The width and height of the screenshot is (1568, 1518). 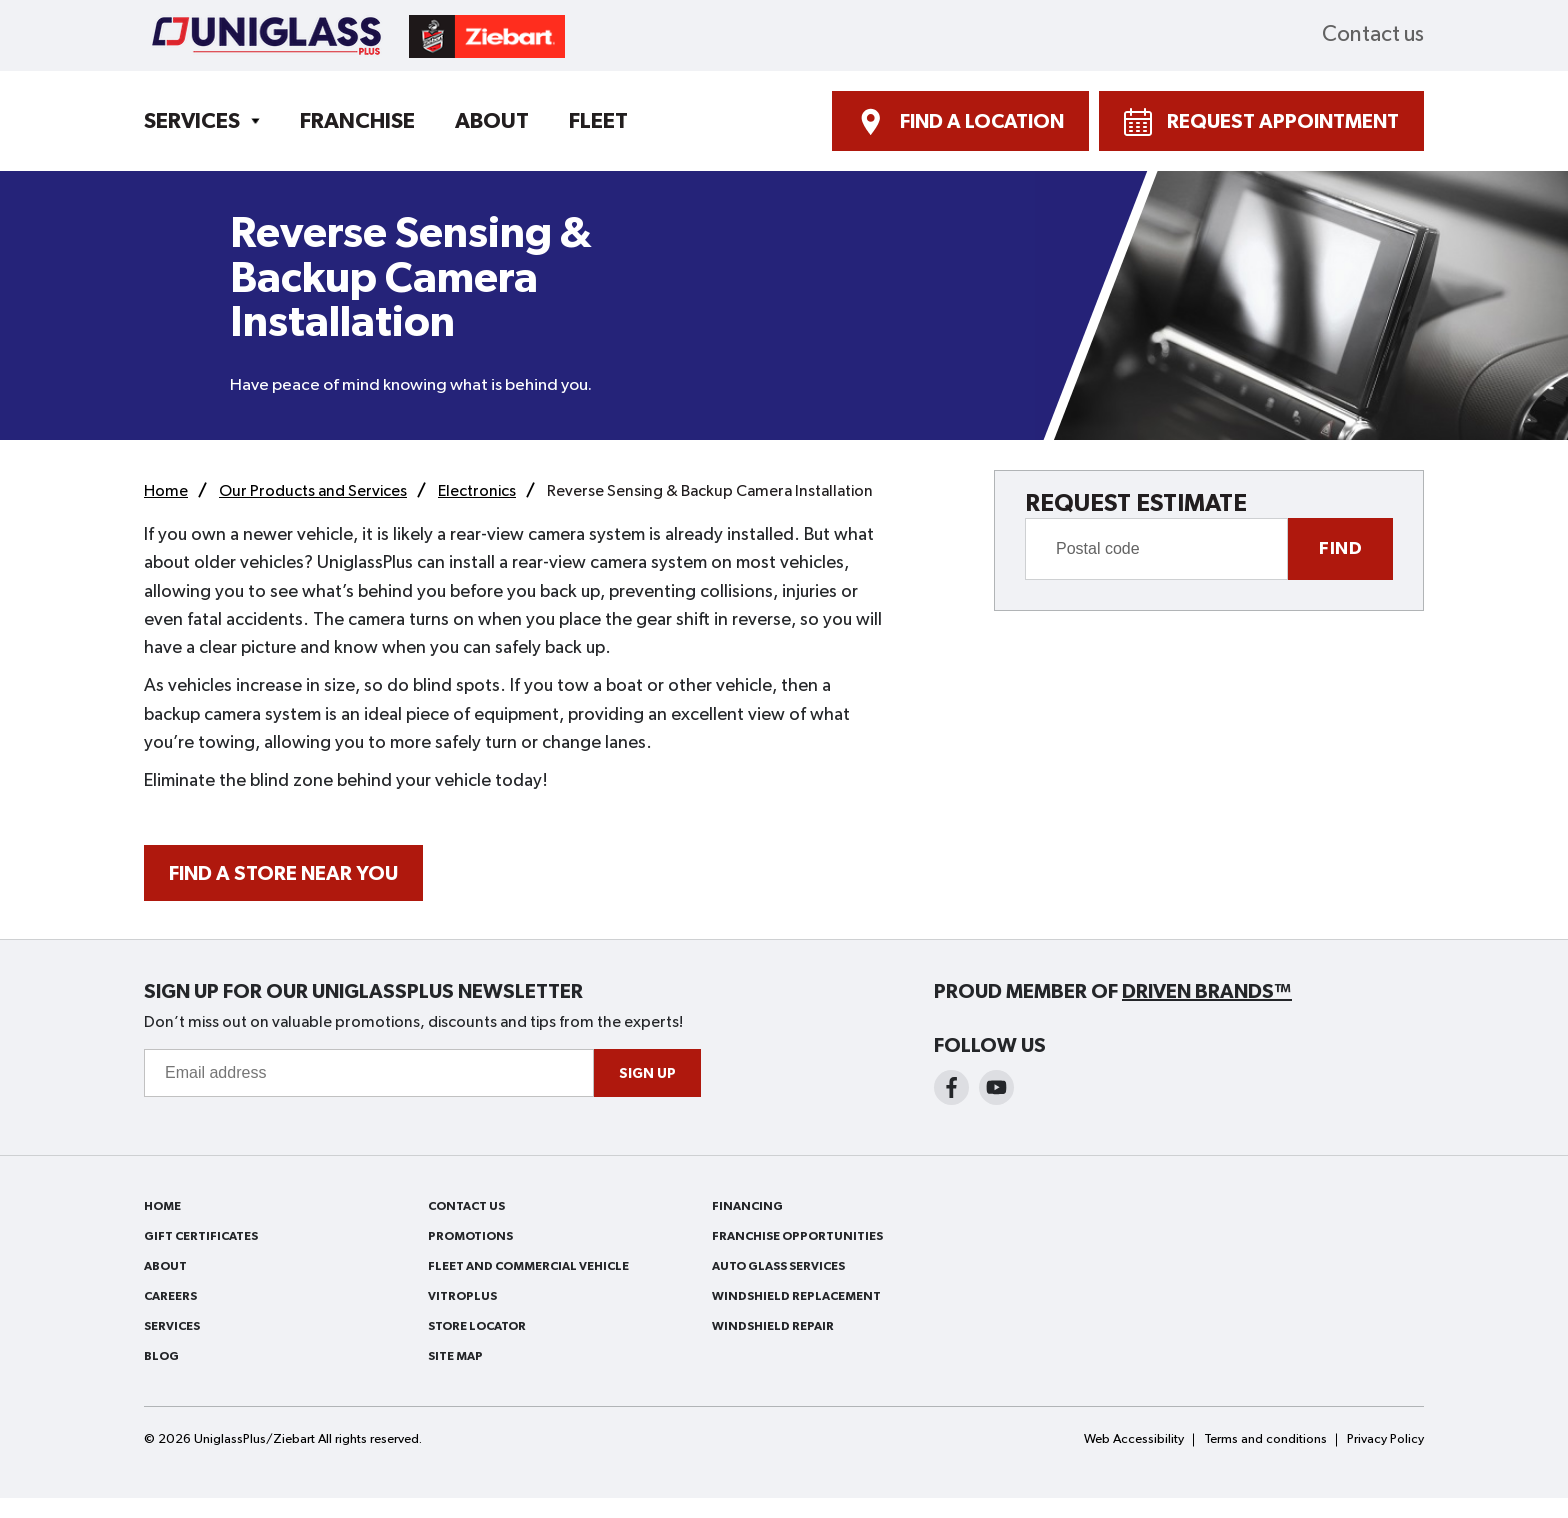 I want to click on REQUEST ESTIMATE, so click(x=1136, y=504).